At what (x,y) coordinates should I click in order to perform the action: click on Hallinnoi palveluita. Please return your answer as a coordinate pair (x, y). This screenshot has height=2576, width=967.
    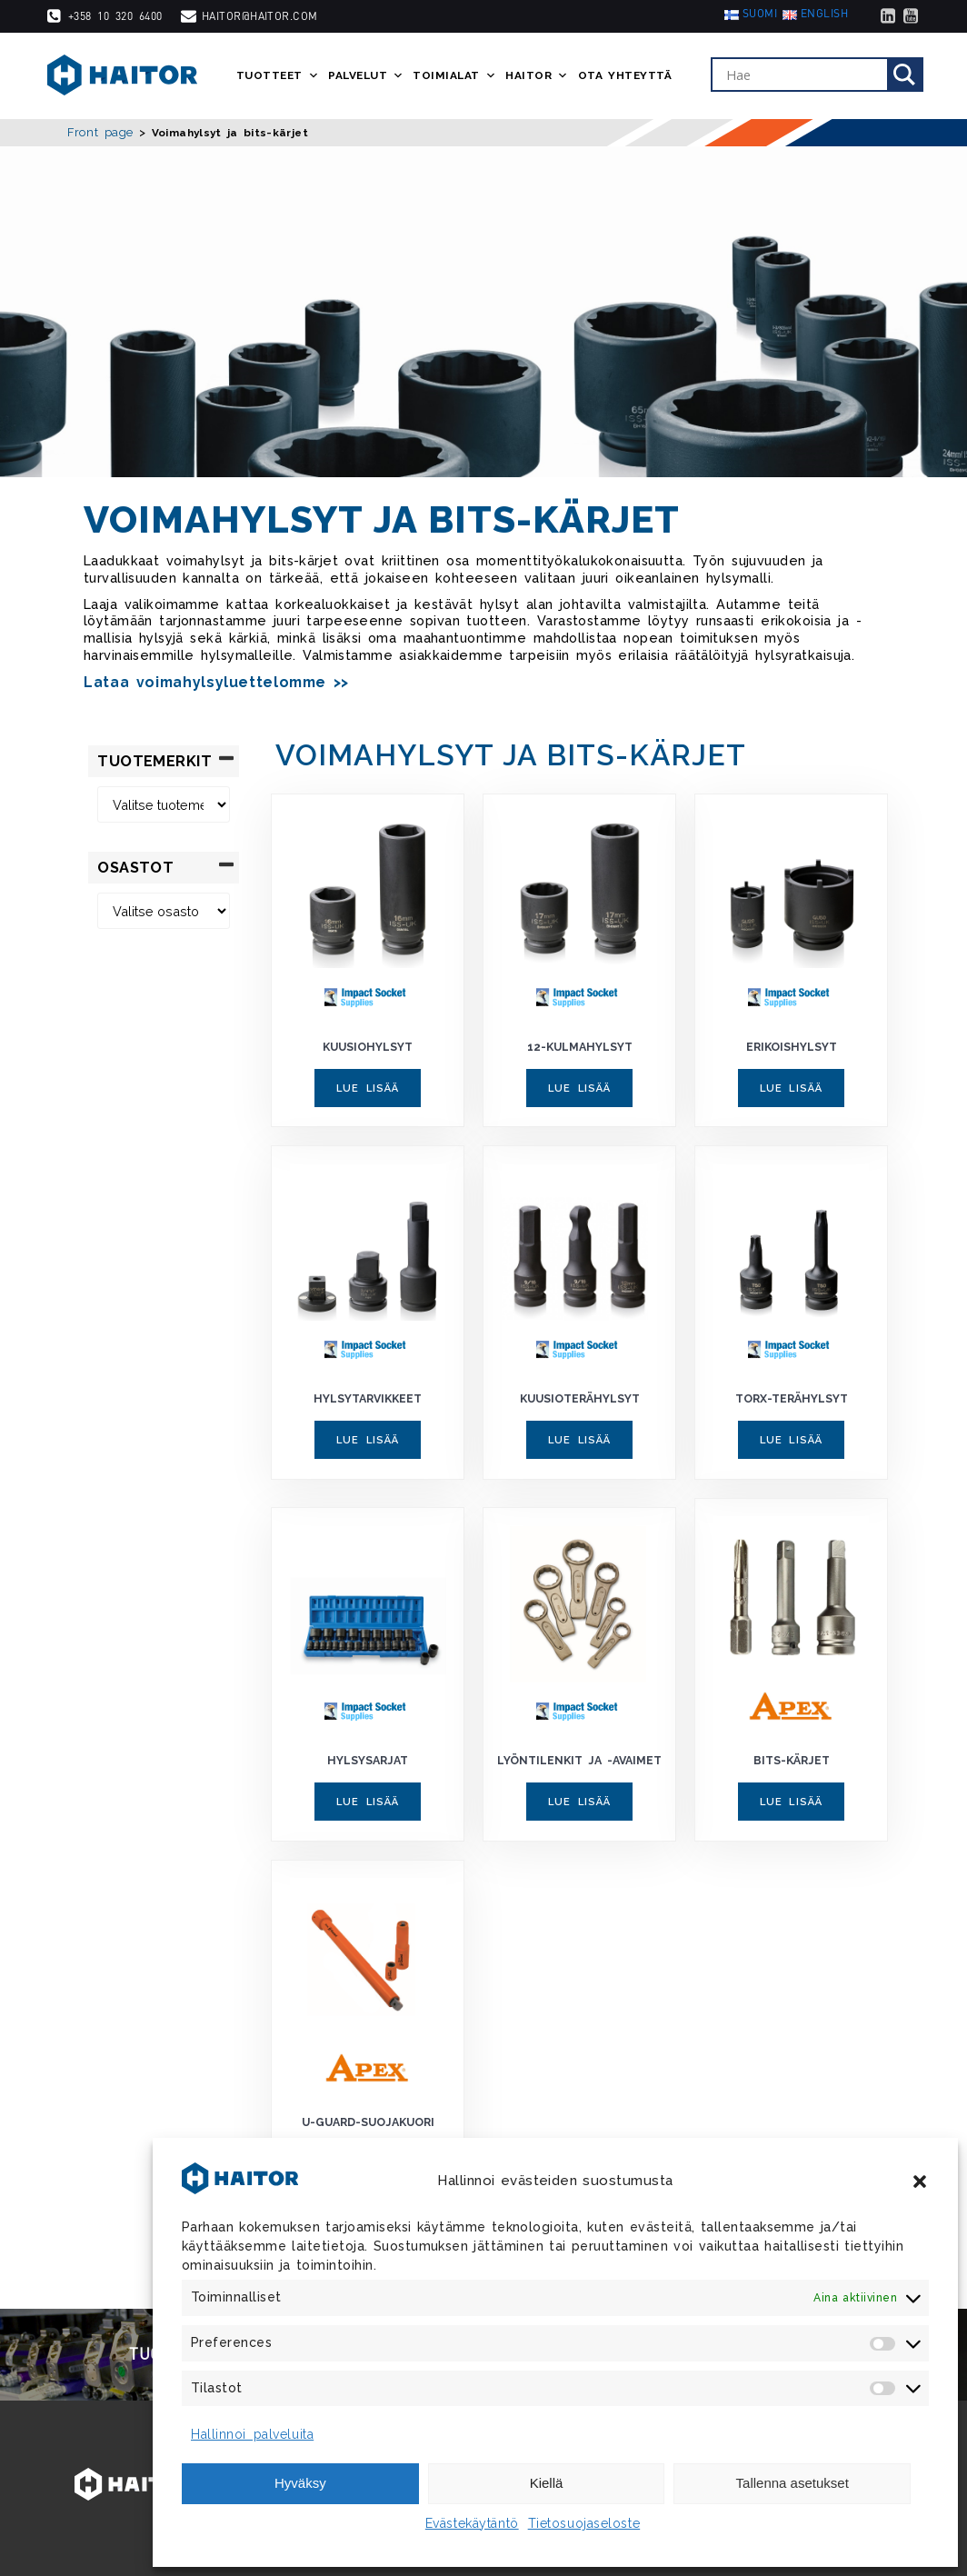
    Looking at the image, I should click on (252, 2434).